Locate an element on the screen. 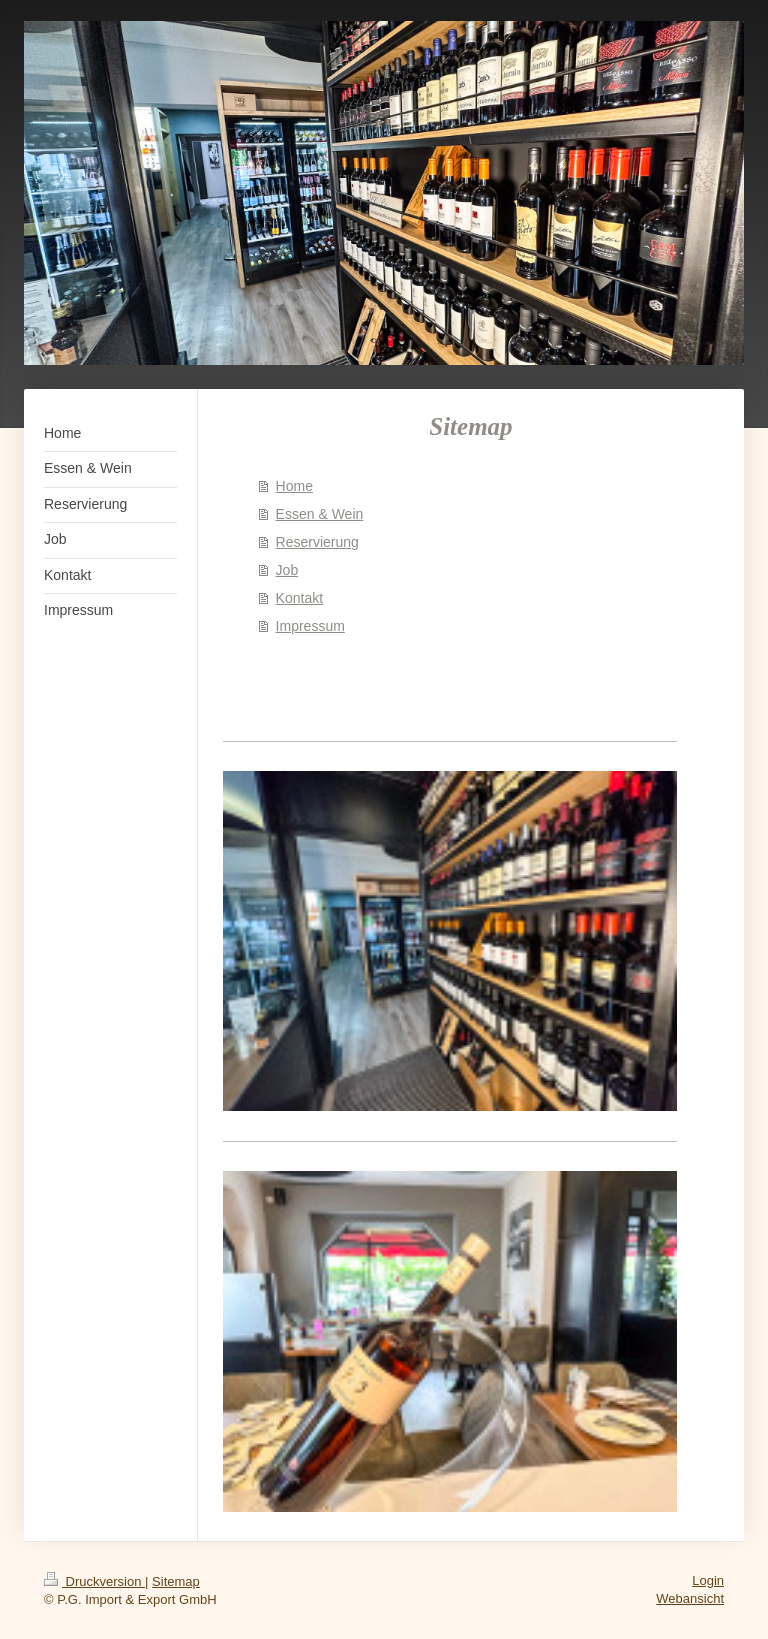  Sitemap is located at coordinates (176, 1581).